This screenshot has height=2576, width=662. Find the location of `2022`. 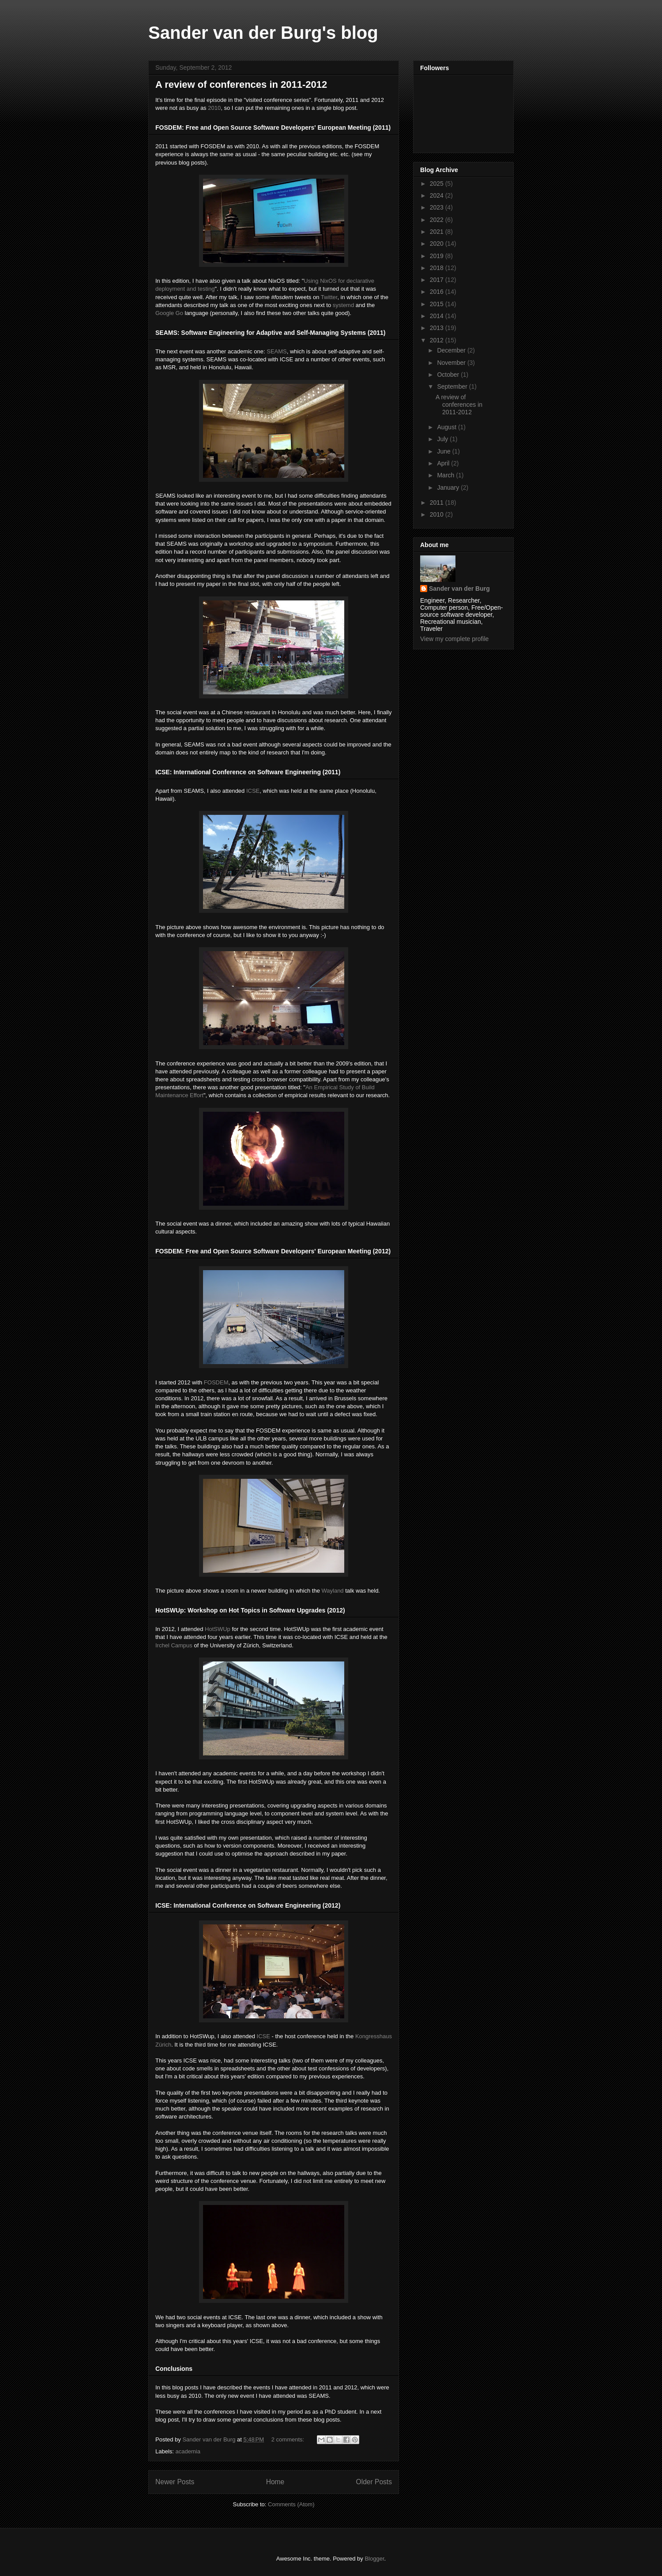

2022 is located at coordinates (437, 219).